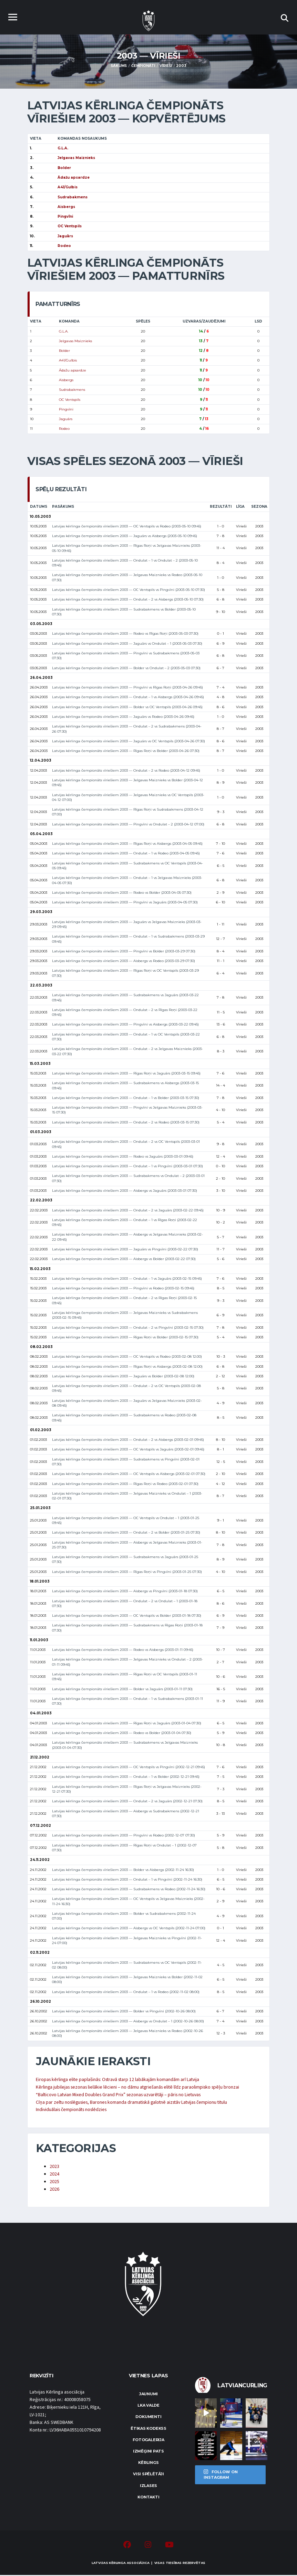 This screenshot has height=2576, width=297. Describe the element at coordinates (128, 1210) in the screenshot. I see `Latvijas kērlinga čempionāts vīriešiem 2003 — Ondulat – 2 vs Jaguārs (2003-02-22 09:45)` at that location.